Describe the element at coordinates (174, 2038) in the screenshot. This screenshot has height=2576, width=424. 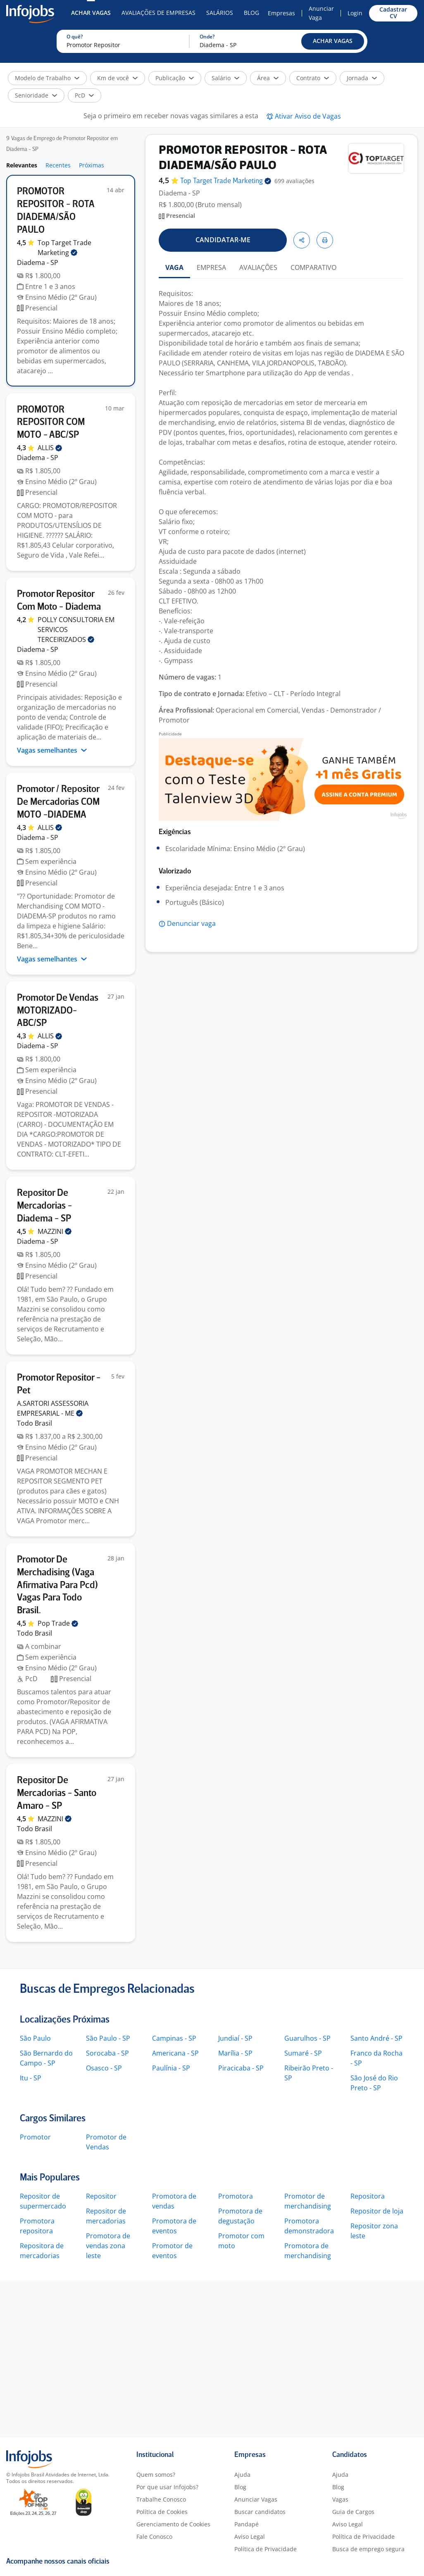
I see `Campinas - SP` at that location.